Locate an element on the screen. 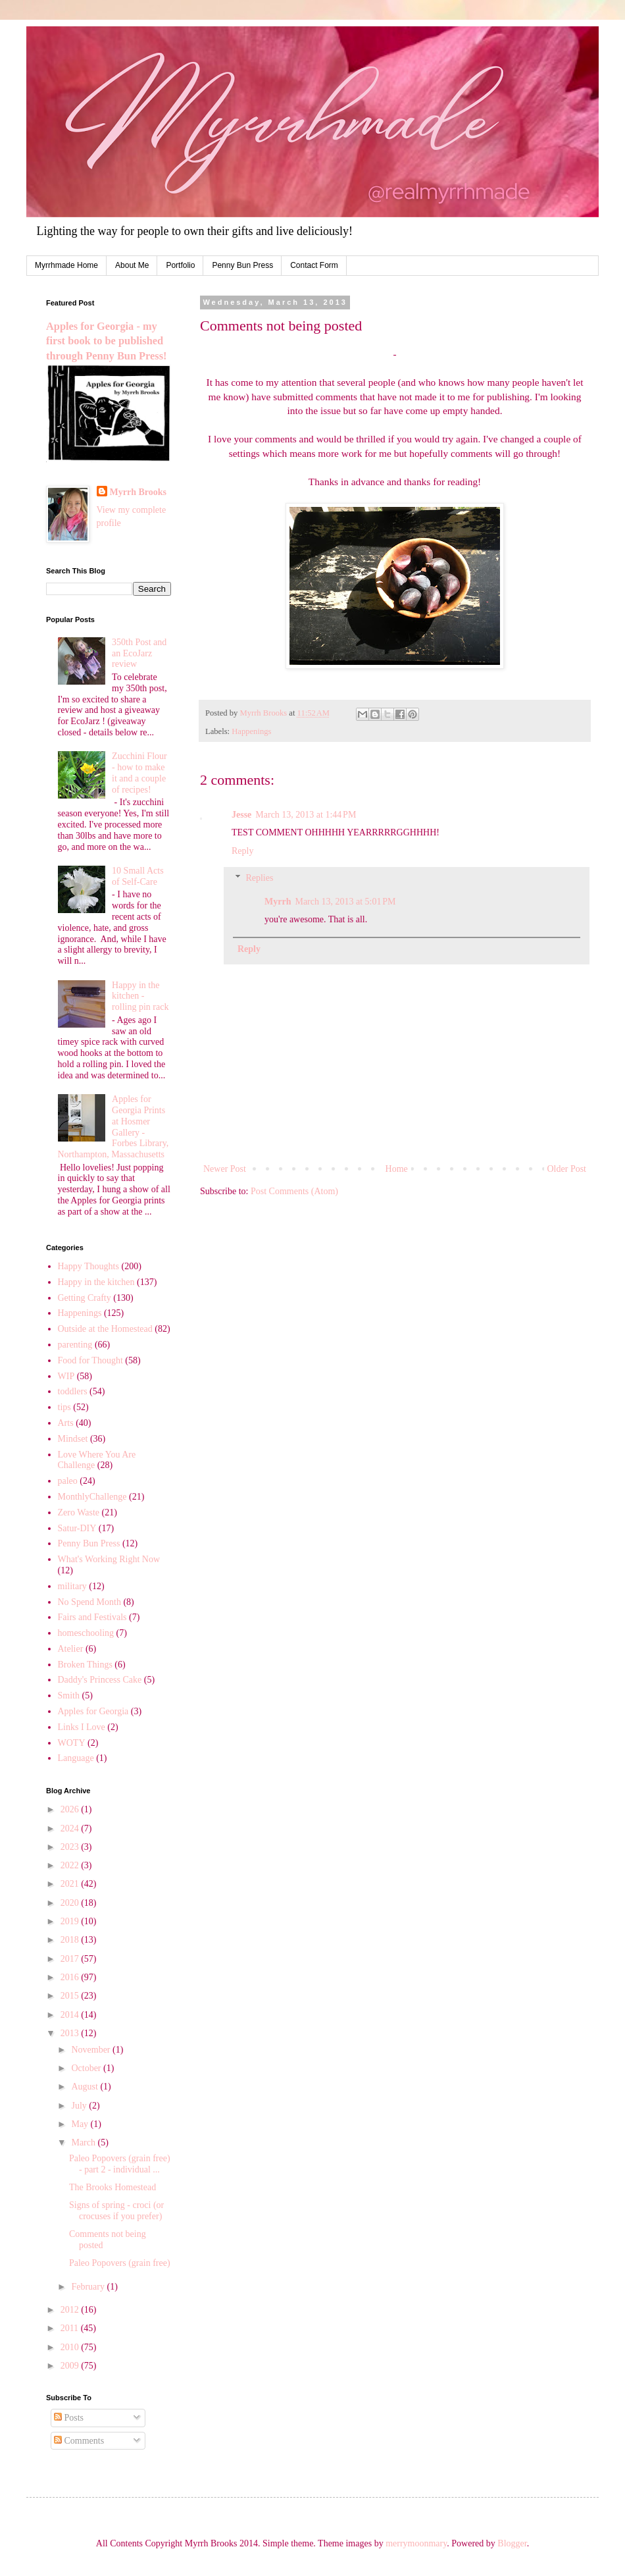 This screenshot has height=2576, width=625. Getting Crafty is located at coordinates (84, 1298).